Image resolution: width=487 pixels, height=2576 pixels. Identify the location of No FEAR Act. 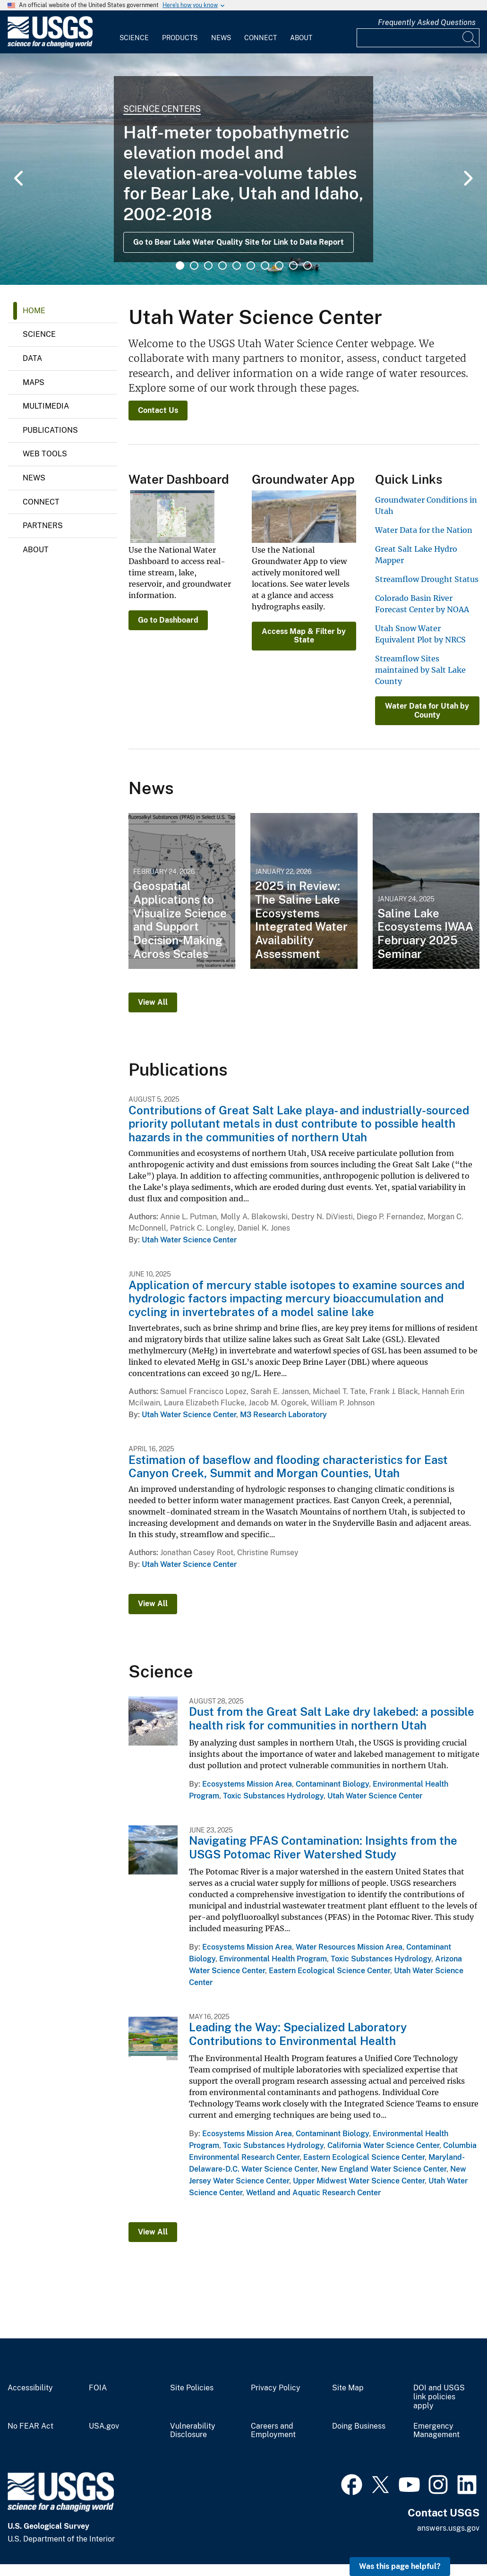
(30, 2426).